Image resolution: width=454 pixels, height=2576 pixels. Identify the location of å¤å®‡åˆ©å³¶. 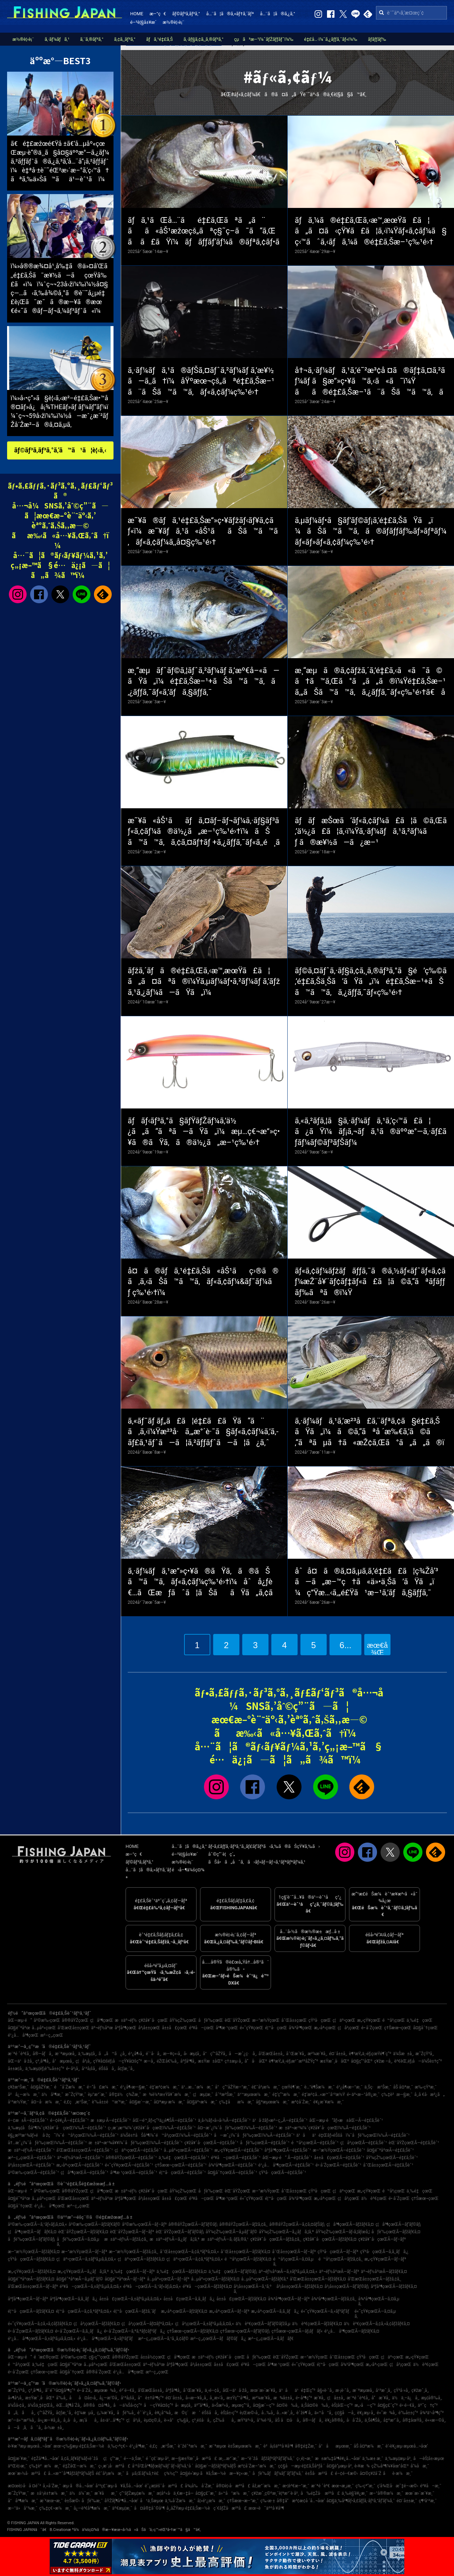
(149, 2508).